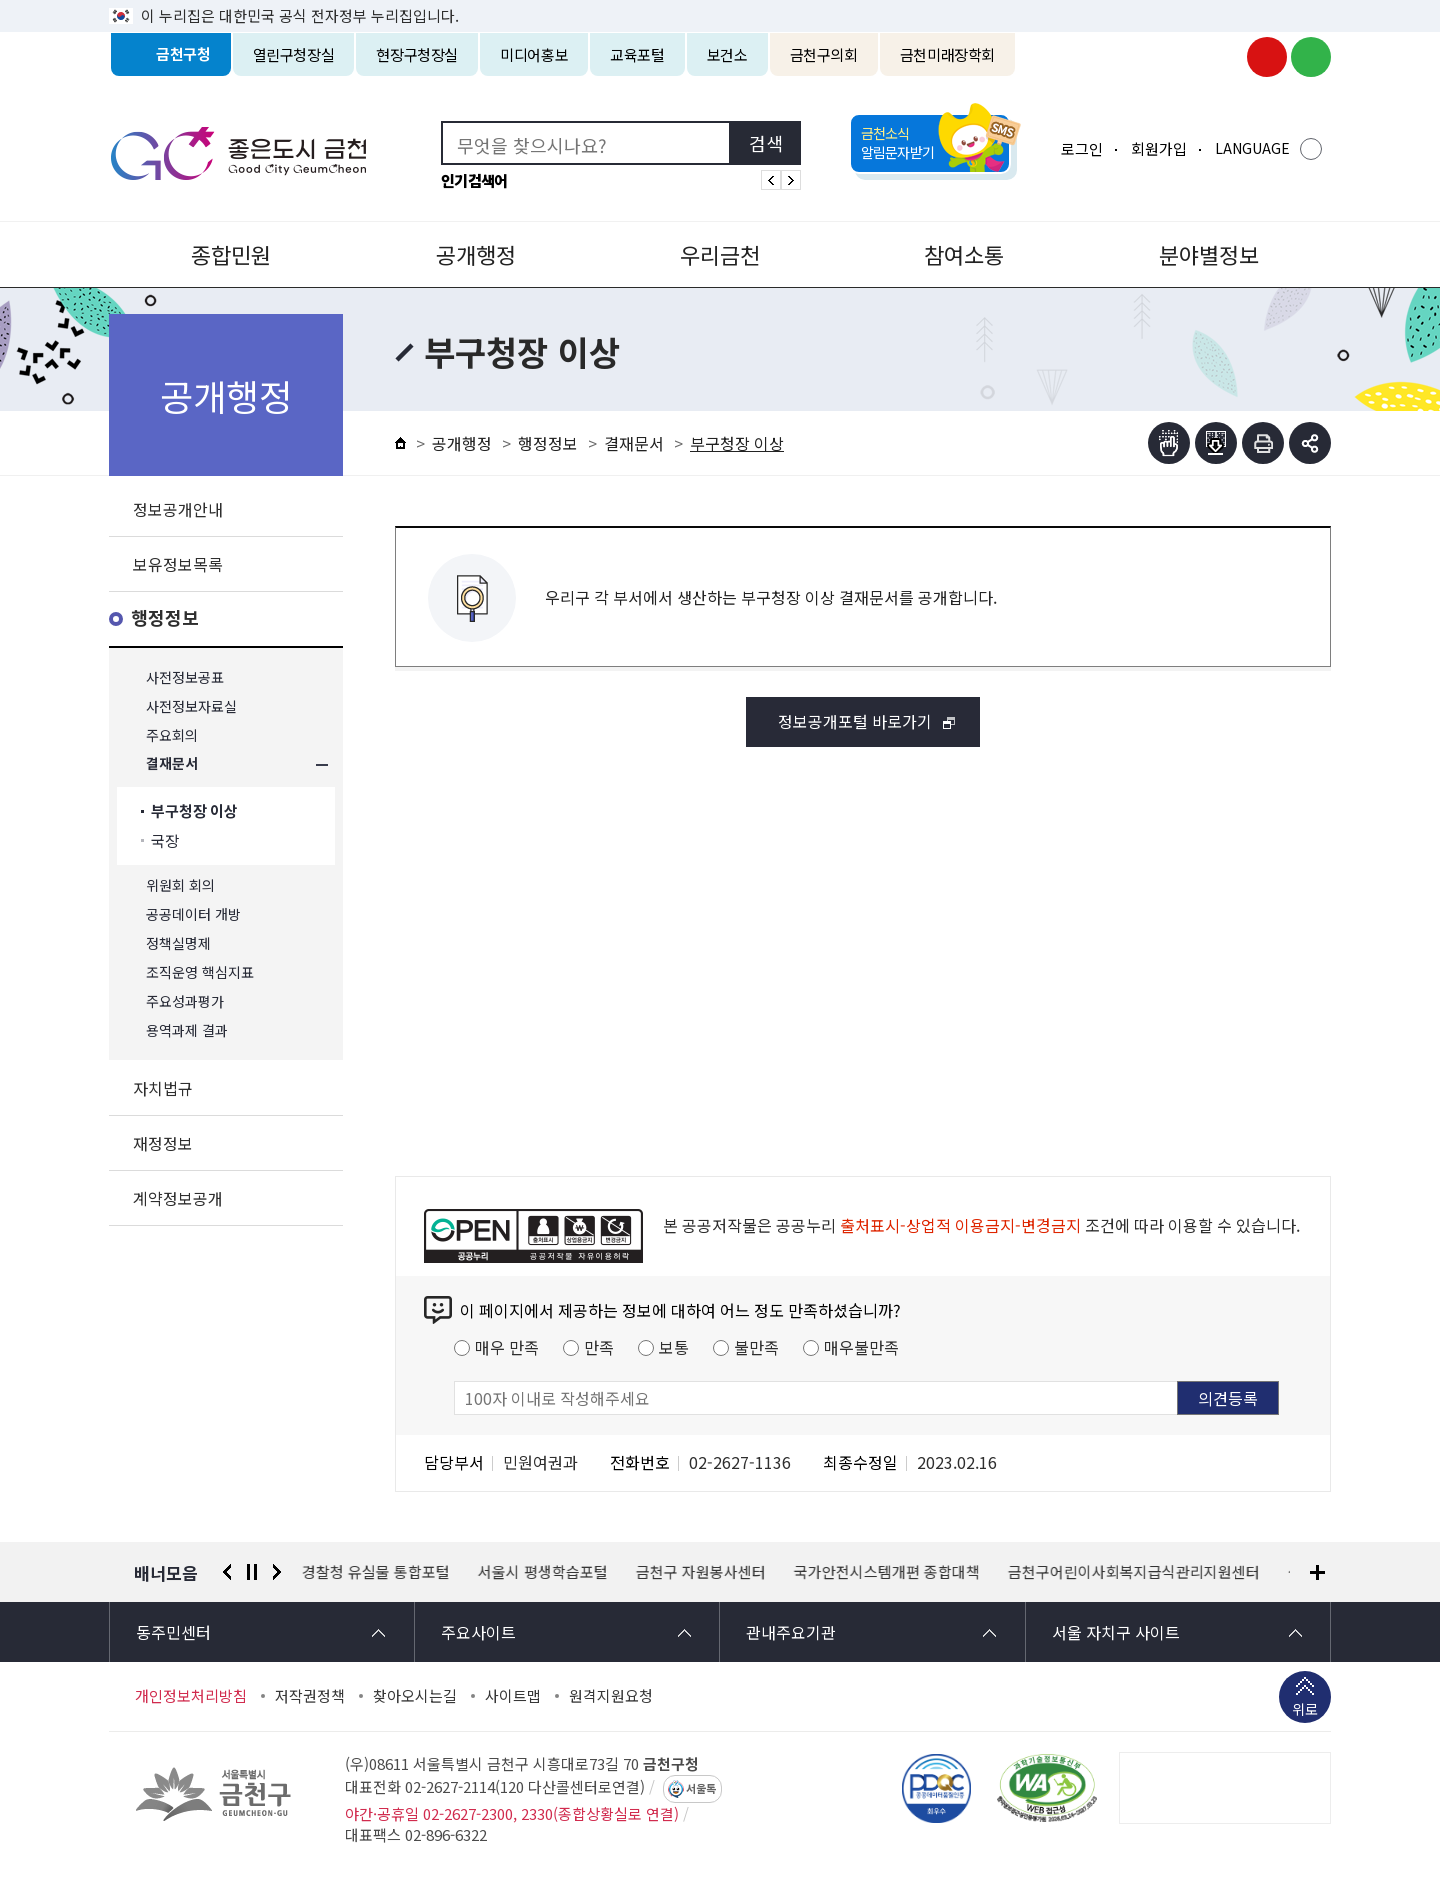 The image size is (1440, 1891). I want to click on 매우불만족, so click(861, 1347).